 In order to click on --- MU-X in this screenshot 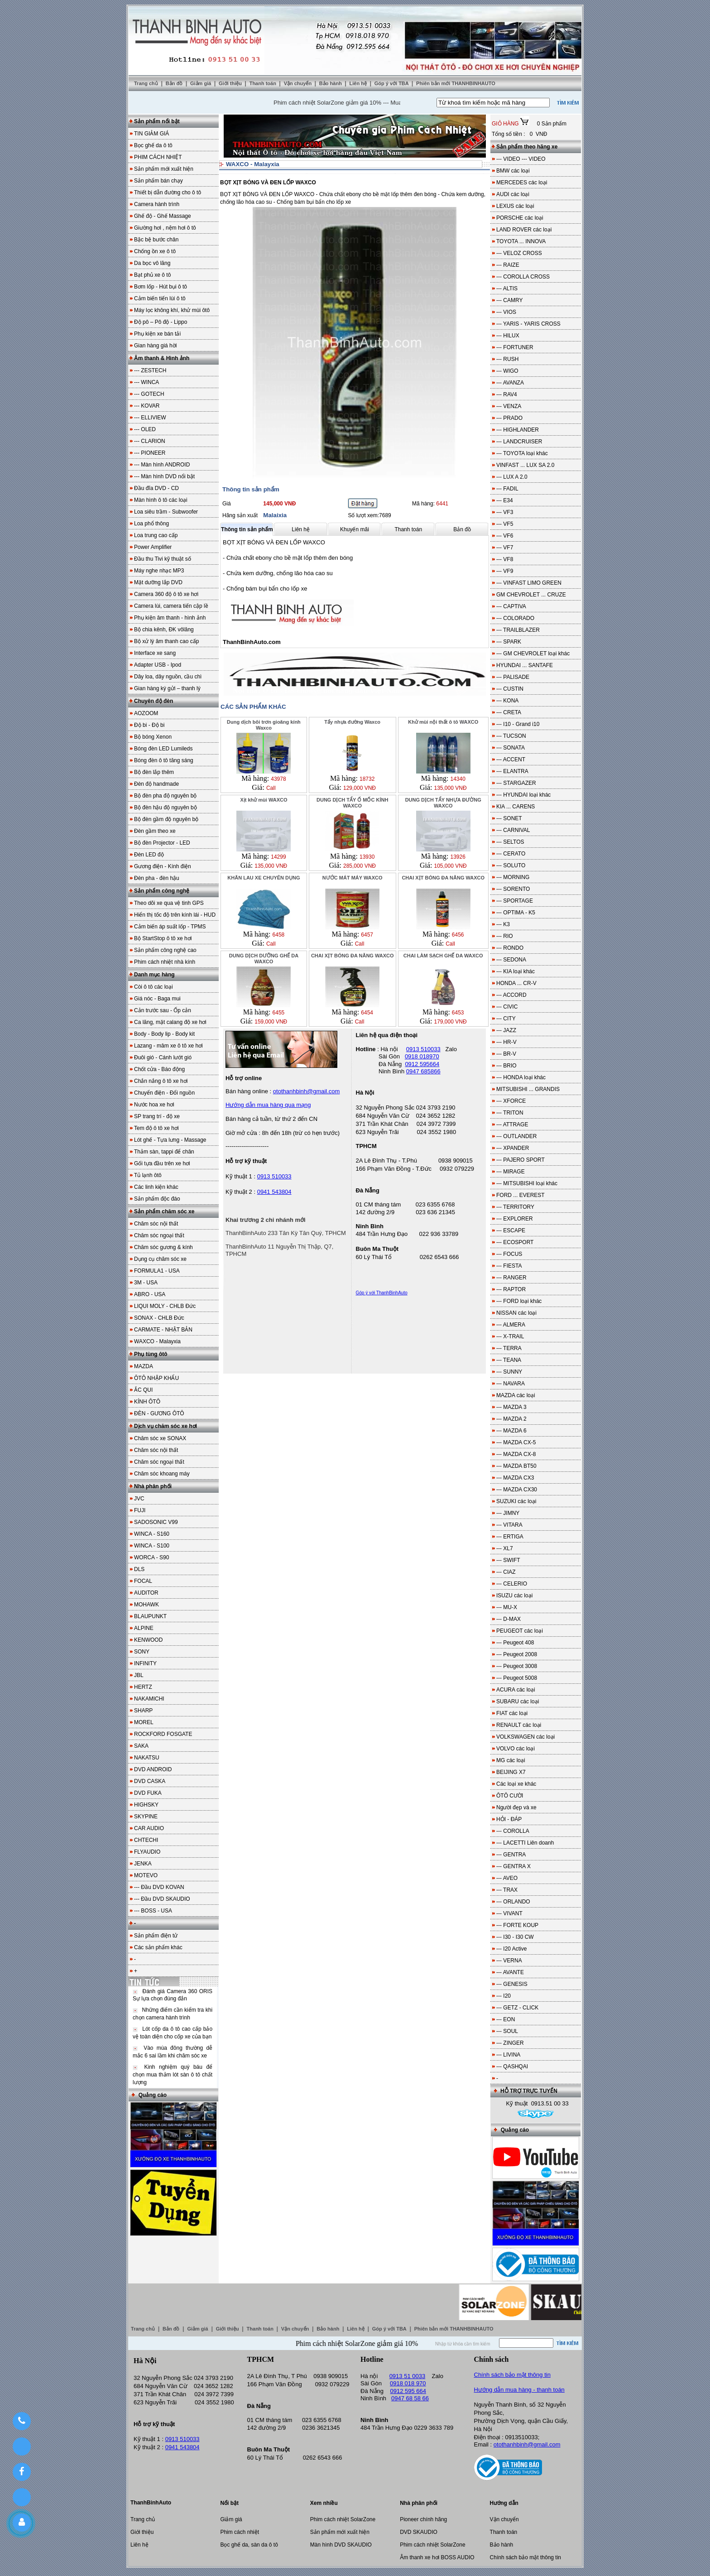, I will do `click(506, 1607)`.